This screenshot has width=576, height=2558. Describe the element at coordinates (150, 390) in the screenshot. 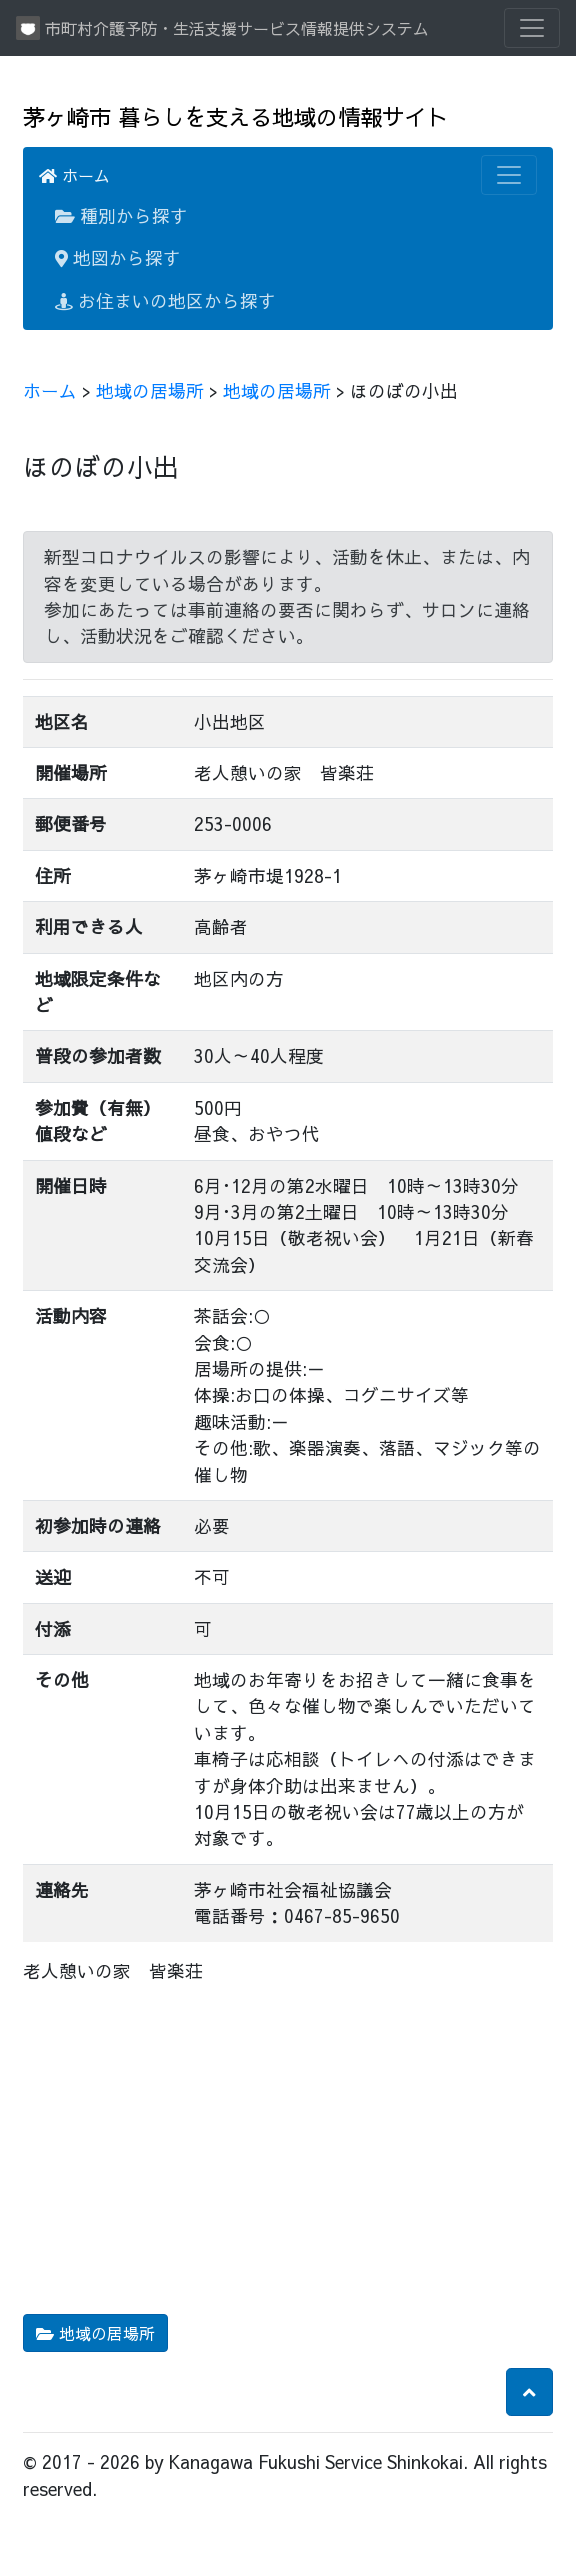

I see `地域の居場所` at that location.